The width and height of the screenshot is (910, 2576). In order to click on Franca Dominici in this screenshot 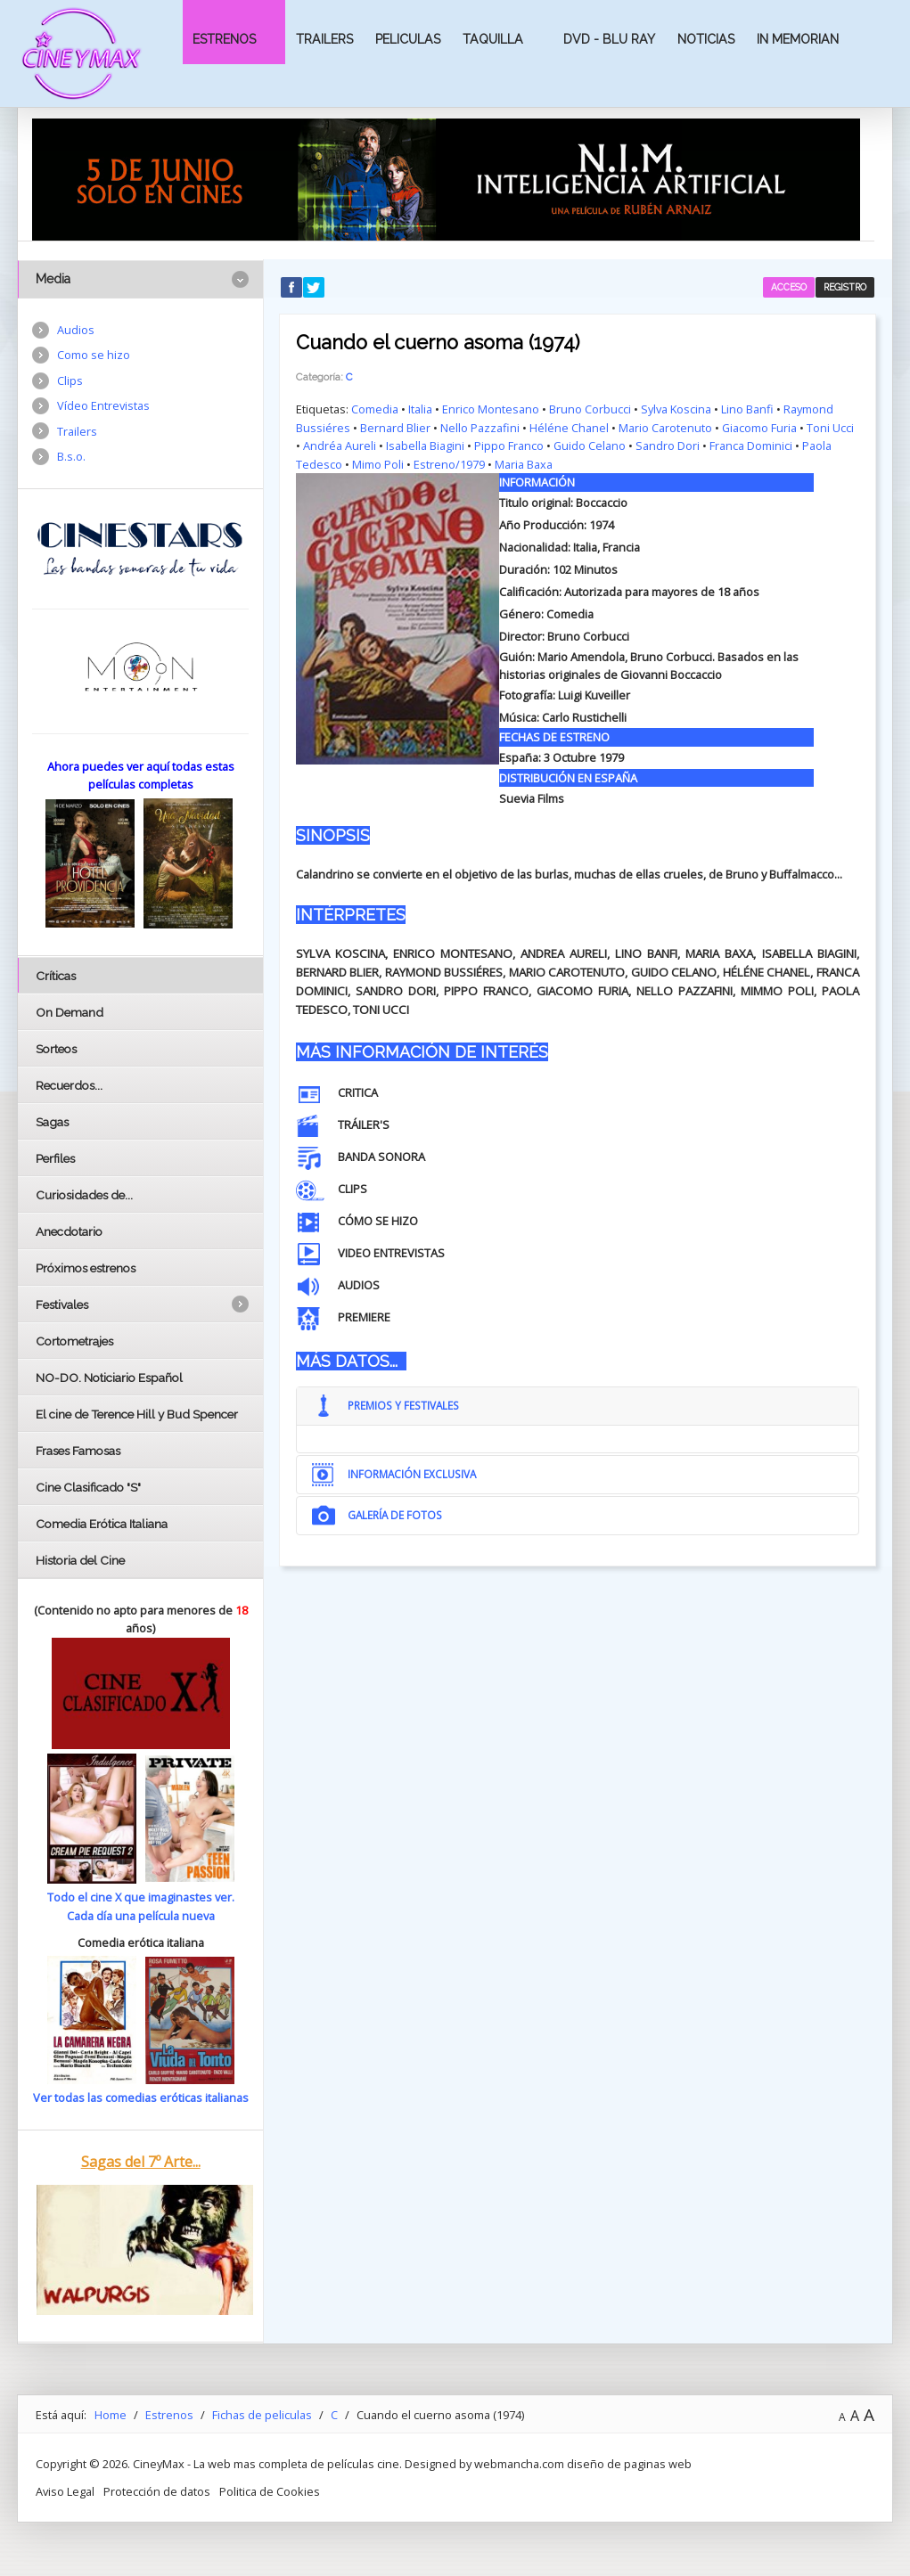, I will do `click(751, 446)`.